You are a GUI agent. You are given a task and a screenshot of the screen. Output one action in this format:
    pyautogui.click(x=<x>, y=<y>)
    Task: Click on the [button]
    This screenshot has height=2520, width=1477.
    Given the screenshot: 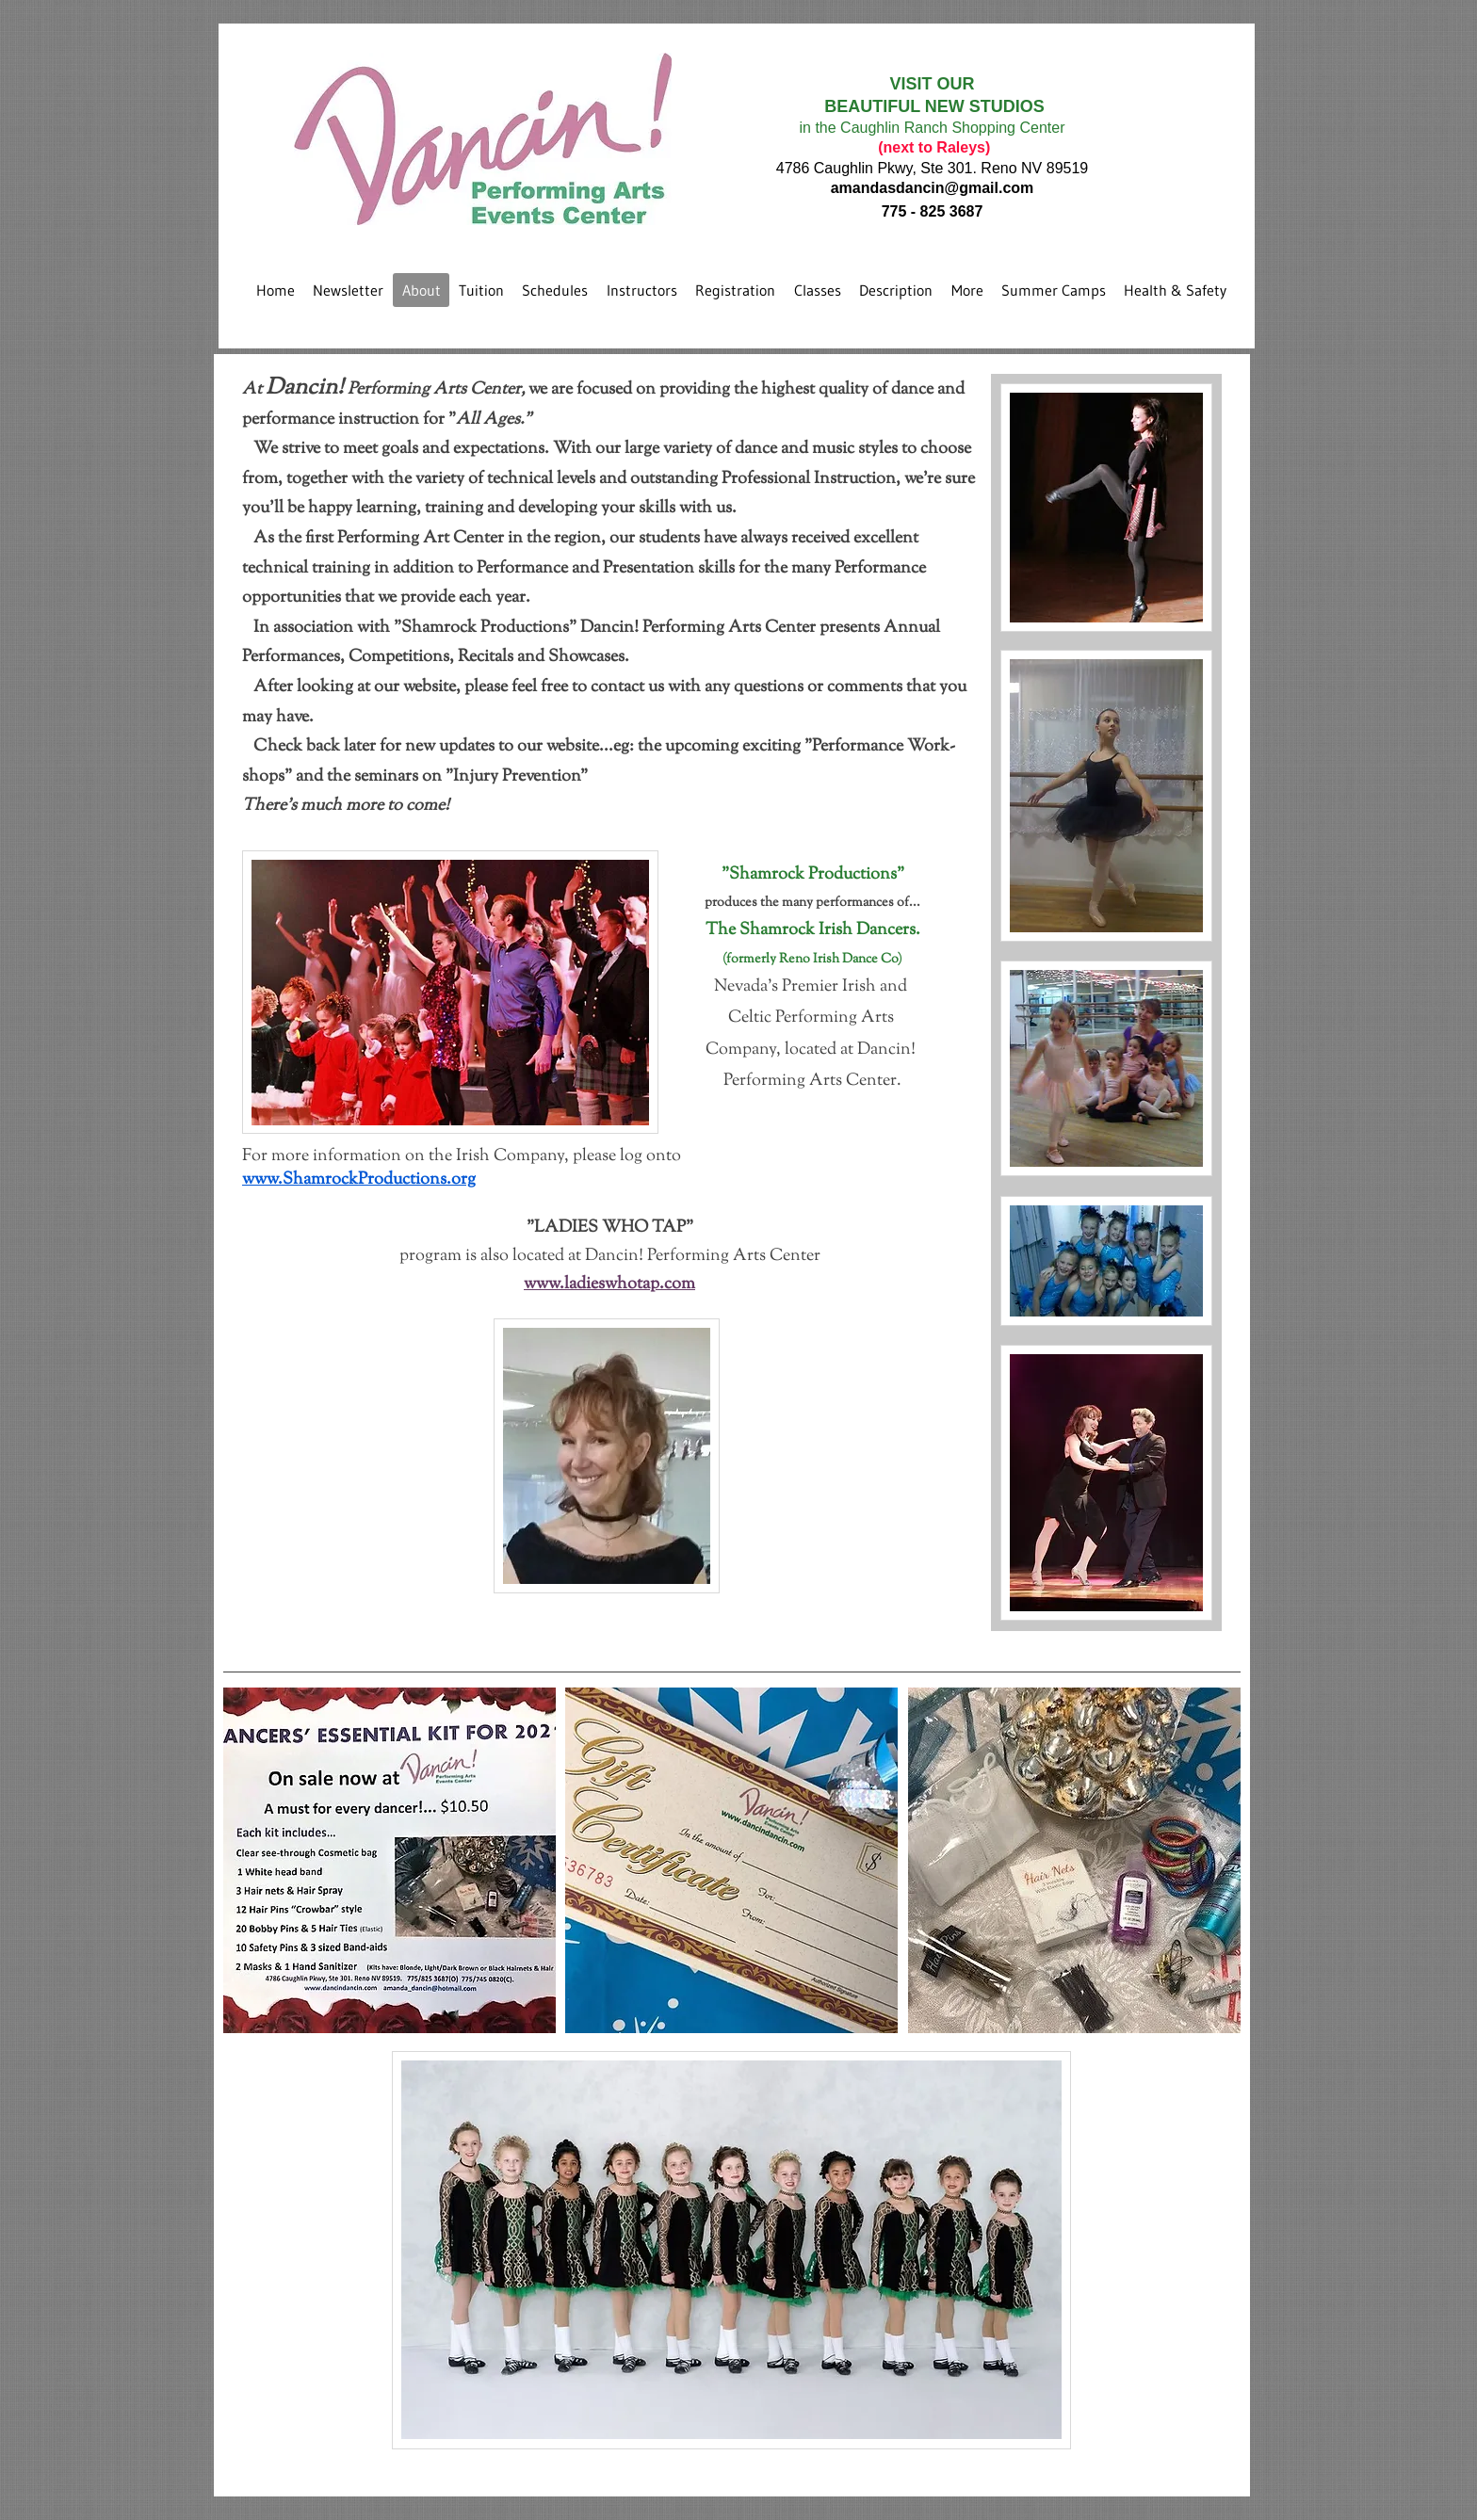 What is the action you would take?
    pyautogui.click(x=389, y=1860)
    